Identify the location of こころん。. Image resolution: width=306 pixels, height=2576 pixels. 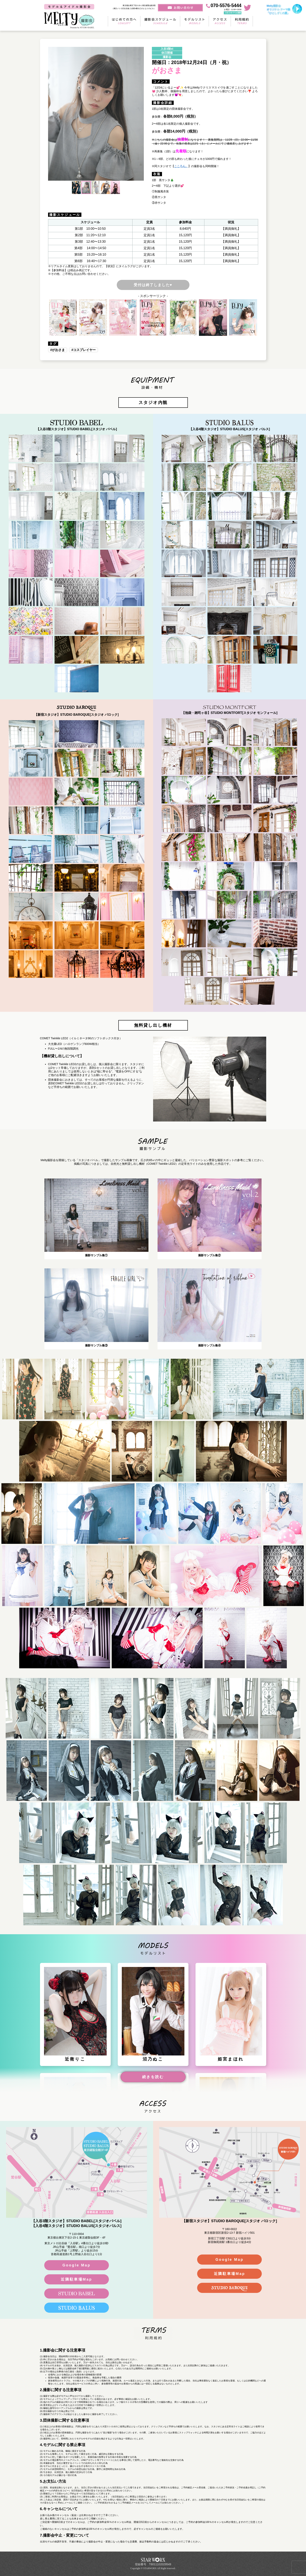
(181, 166).